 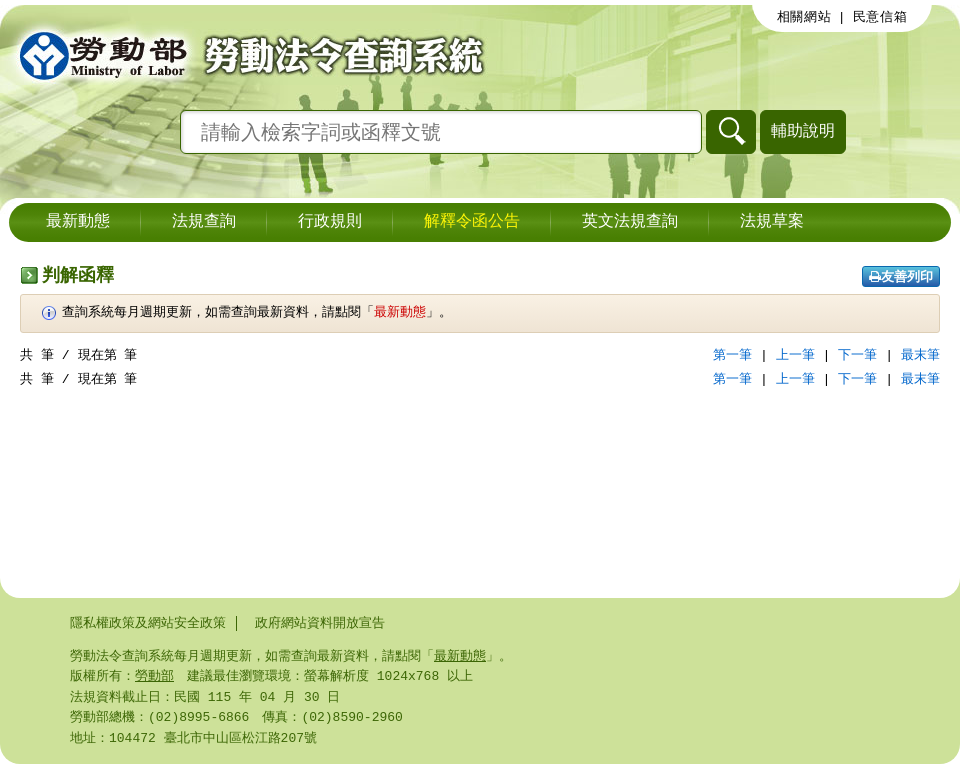 What do you see at coordinates (901, 276) in the screenshot?
I see `友善列印` at bounding box center [901, 276].